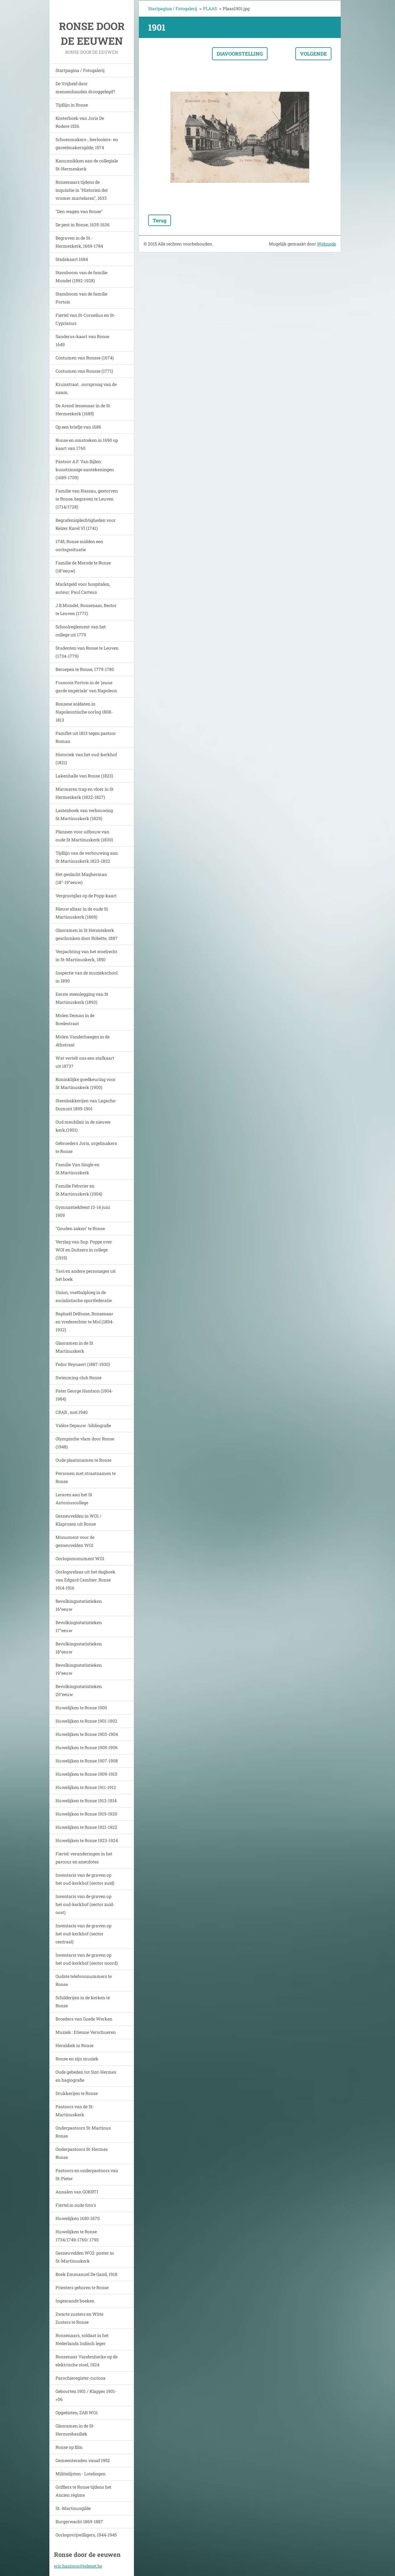 The height and width of the screenshot is (2576, 395). Describe the element at coordinates (86, 758) in the screenshot. I see `Historiek van het oud-kerkhof (1821)` at that location.